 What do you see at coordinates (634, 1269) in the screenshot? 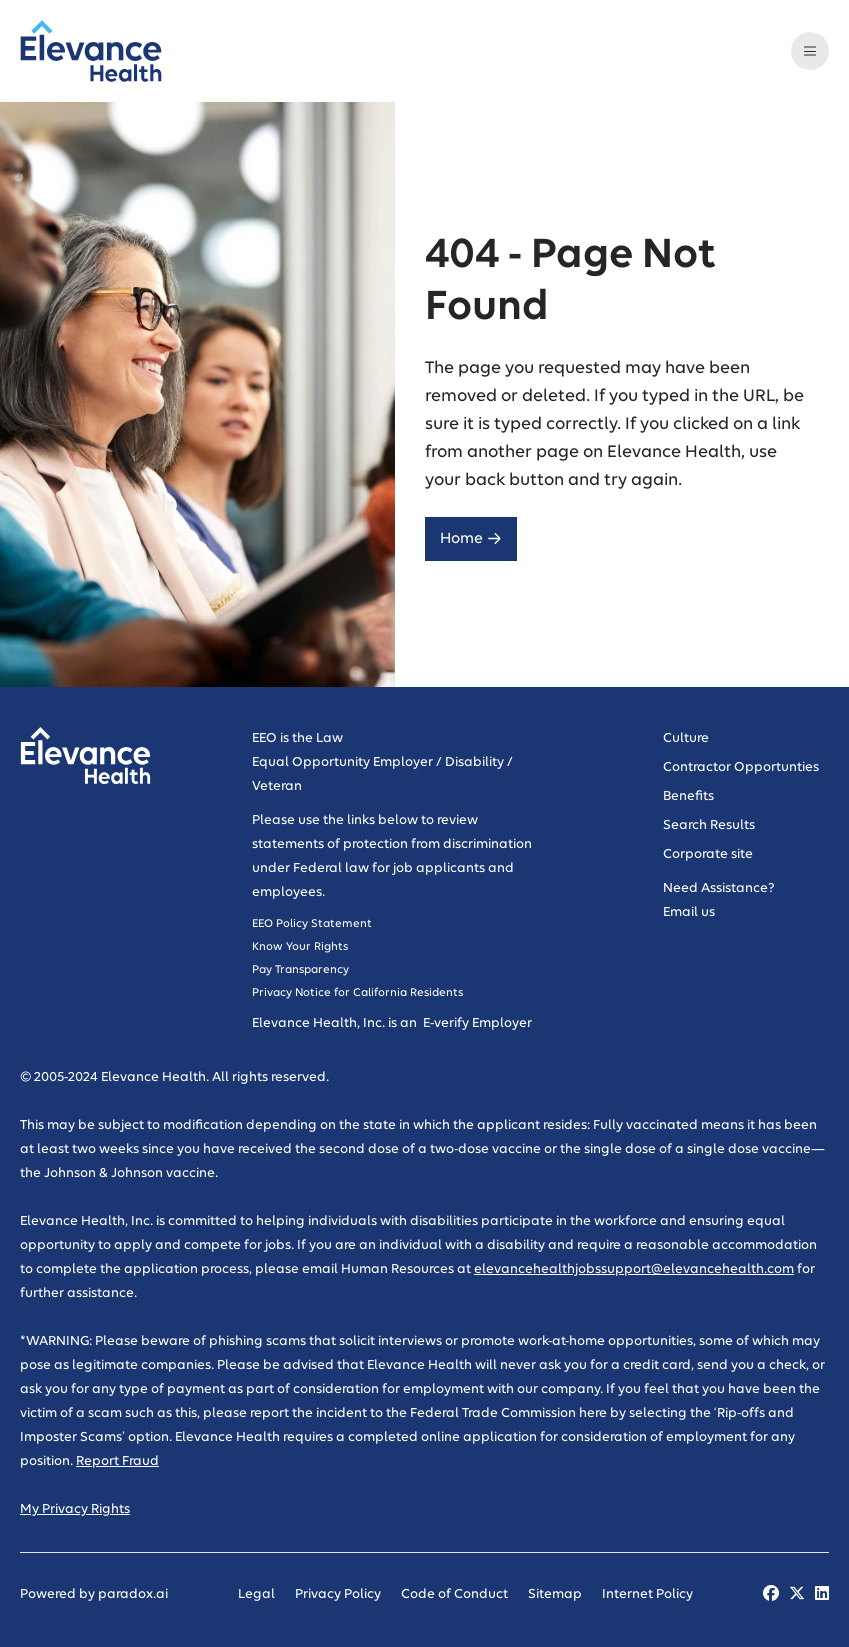
I see `elevancehealthjobssupport@elevancehealth.com` at bounding box center [634, 1269].